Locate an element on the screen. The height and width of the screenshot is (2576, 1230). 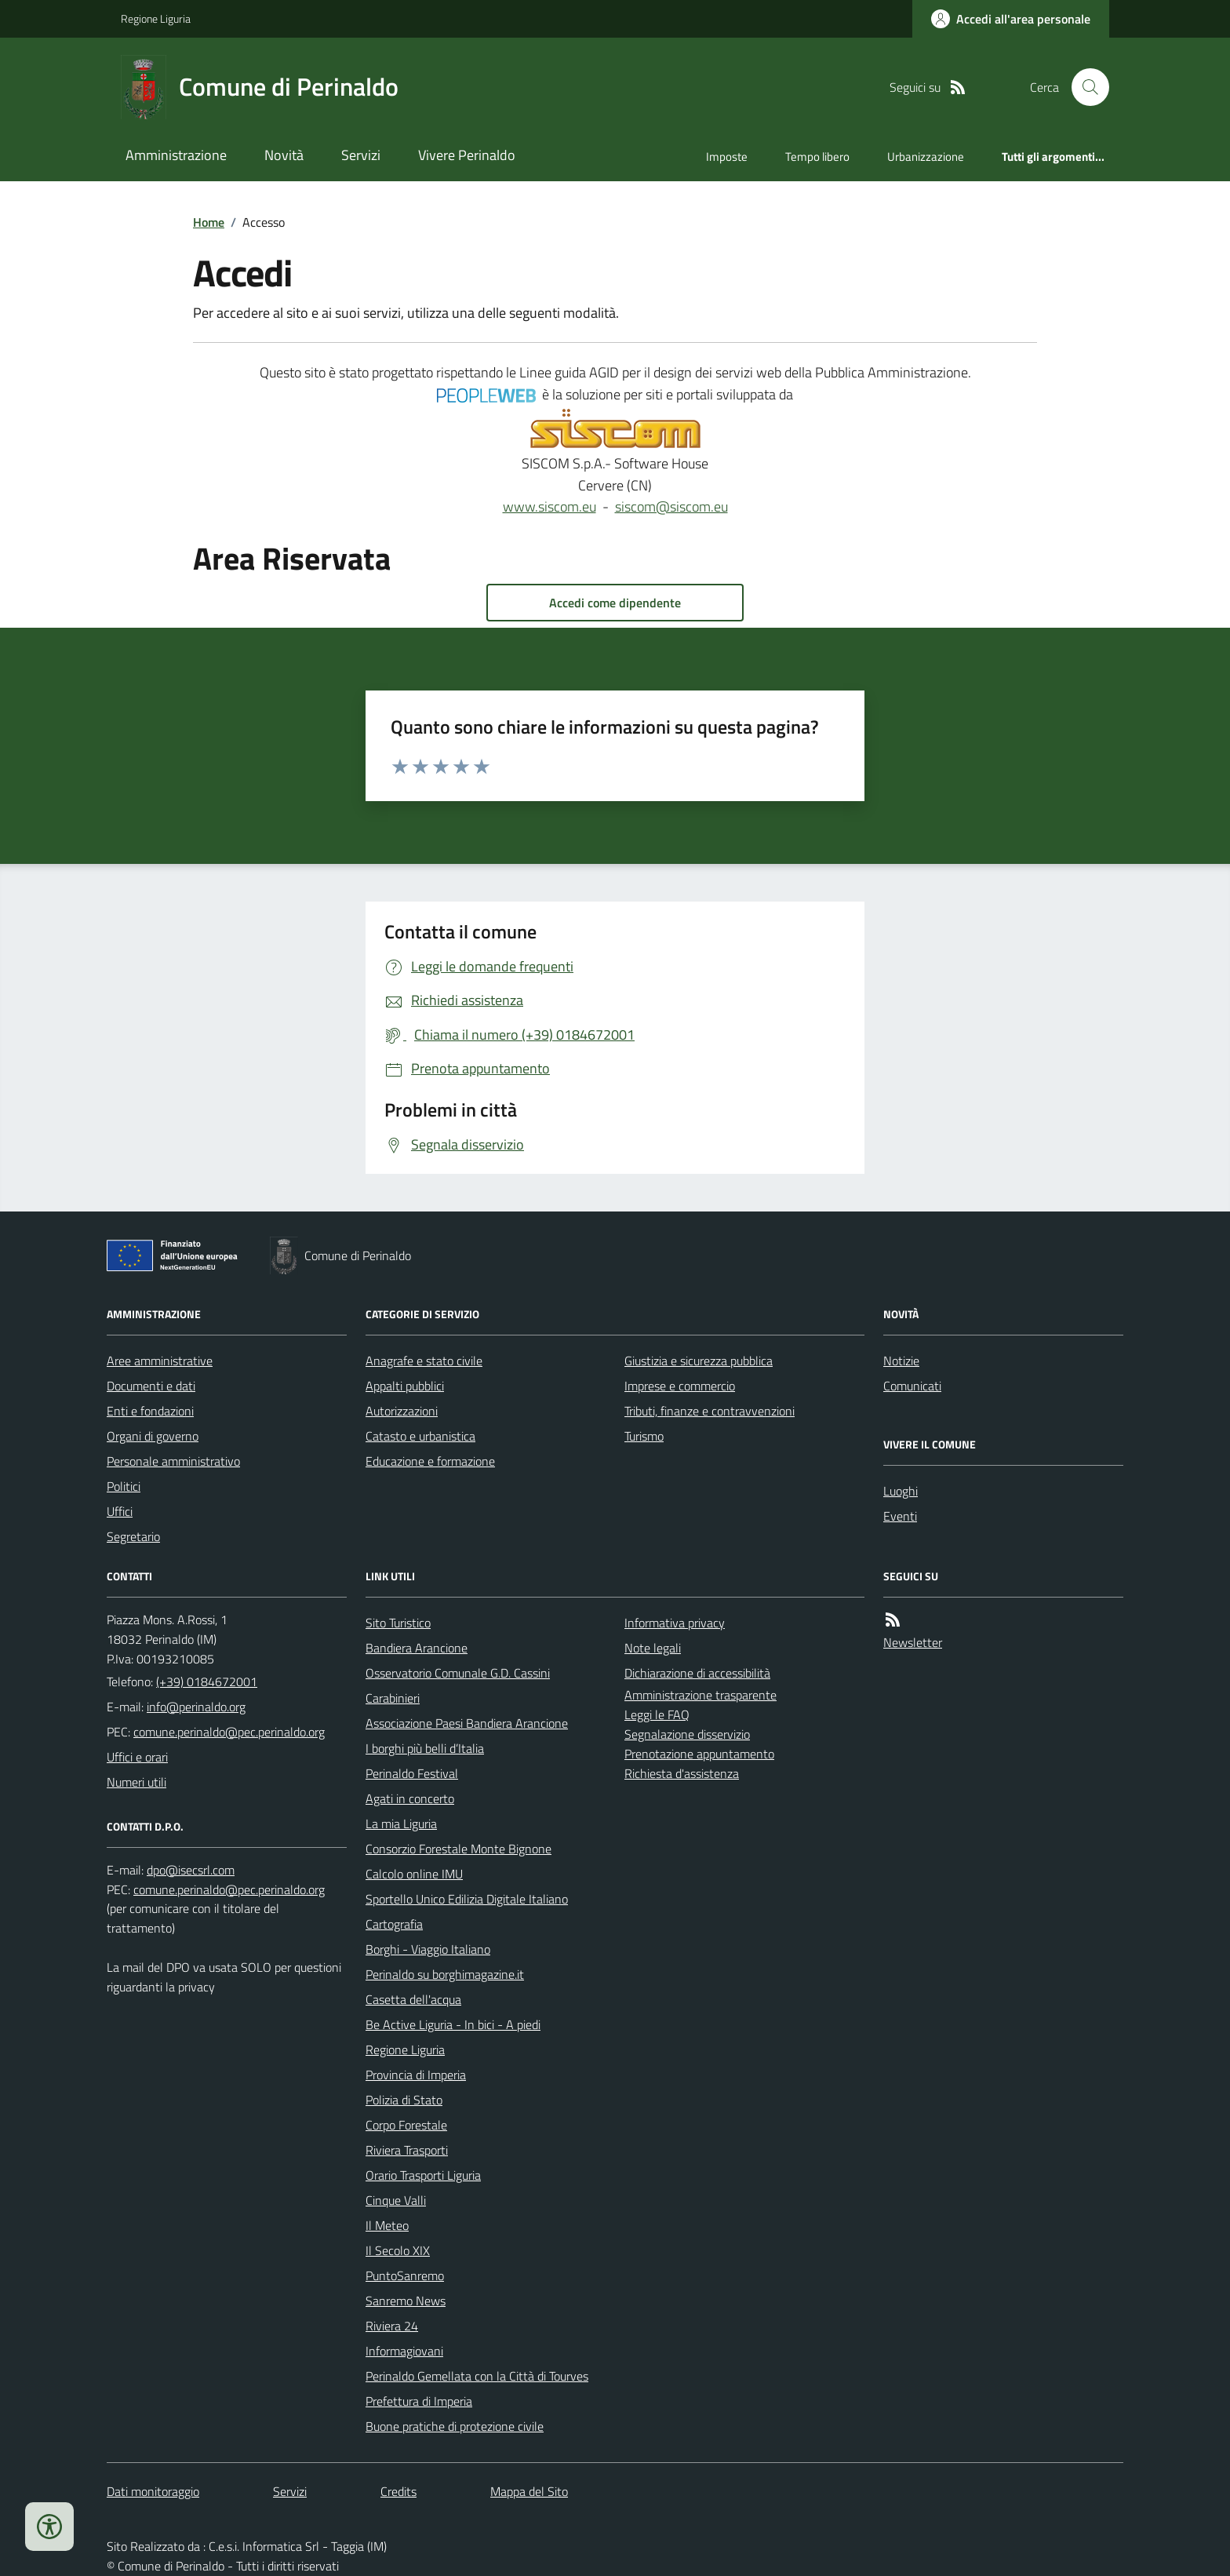
Documenti e dati is located at coordinates (151, 1385).